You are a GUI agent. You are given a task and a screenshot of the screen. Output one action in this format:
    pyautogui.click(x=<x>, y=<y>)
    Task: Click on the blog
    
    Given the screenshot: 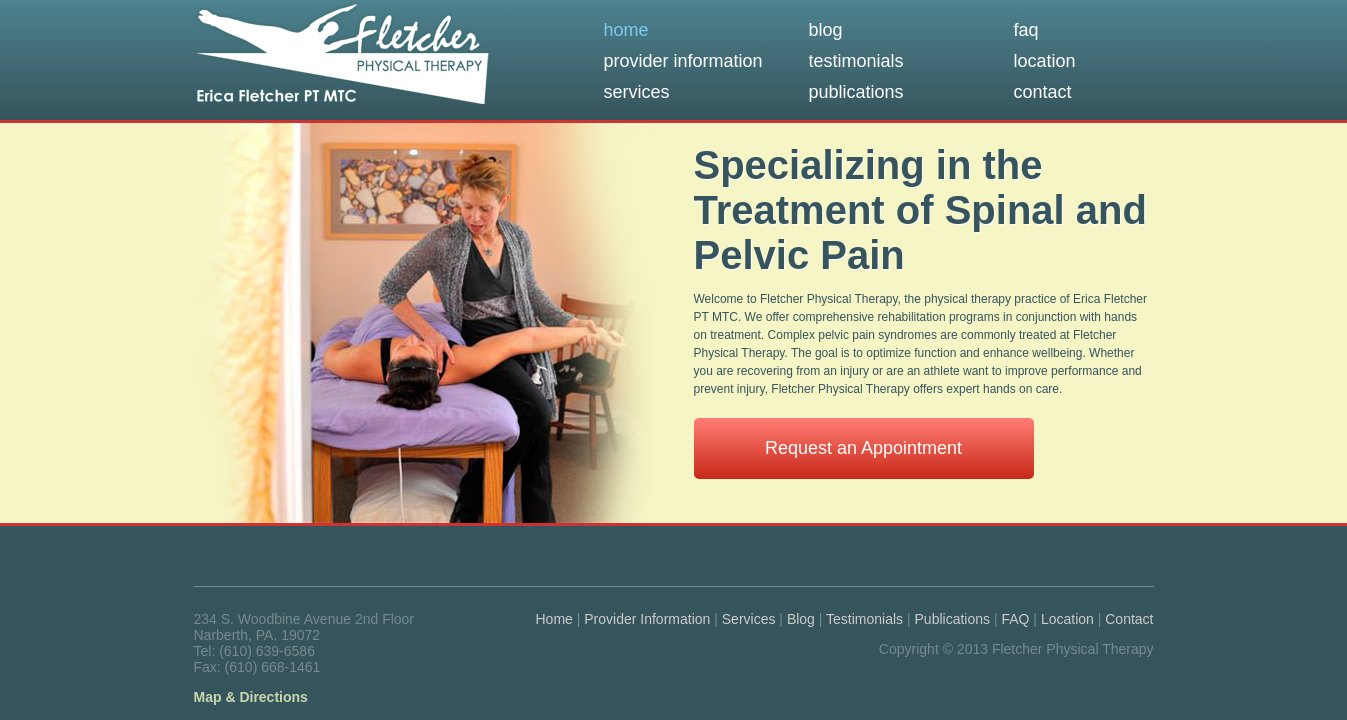 What is the action you would take?
    pyautogui.click(x=826, y=30)
    